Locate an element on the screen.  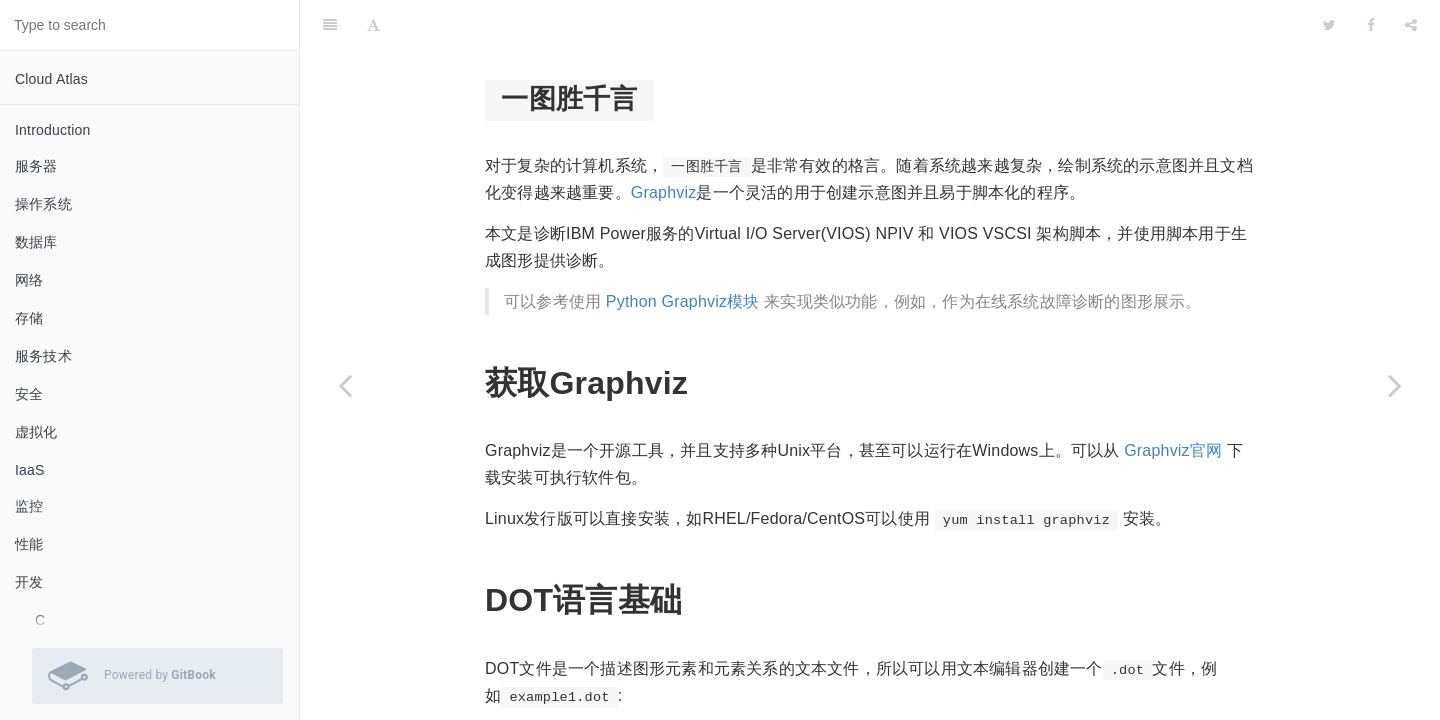
[Next page: GitBook] is located at coordinates (1395, 385).